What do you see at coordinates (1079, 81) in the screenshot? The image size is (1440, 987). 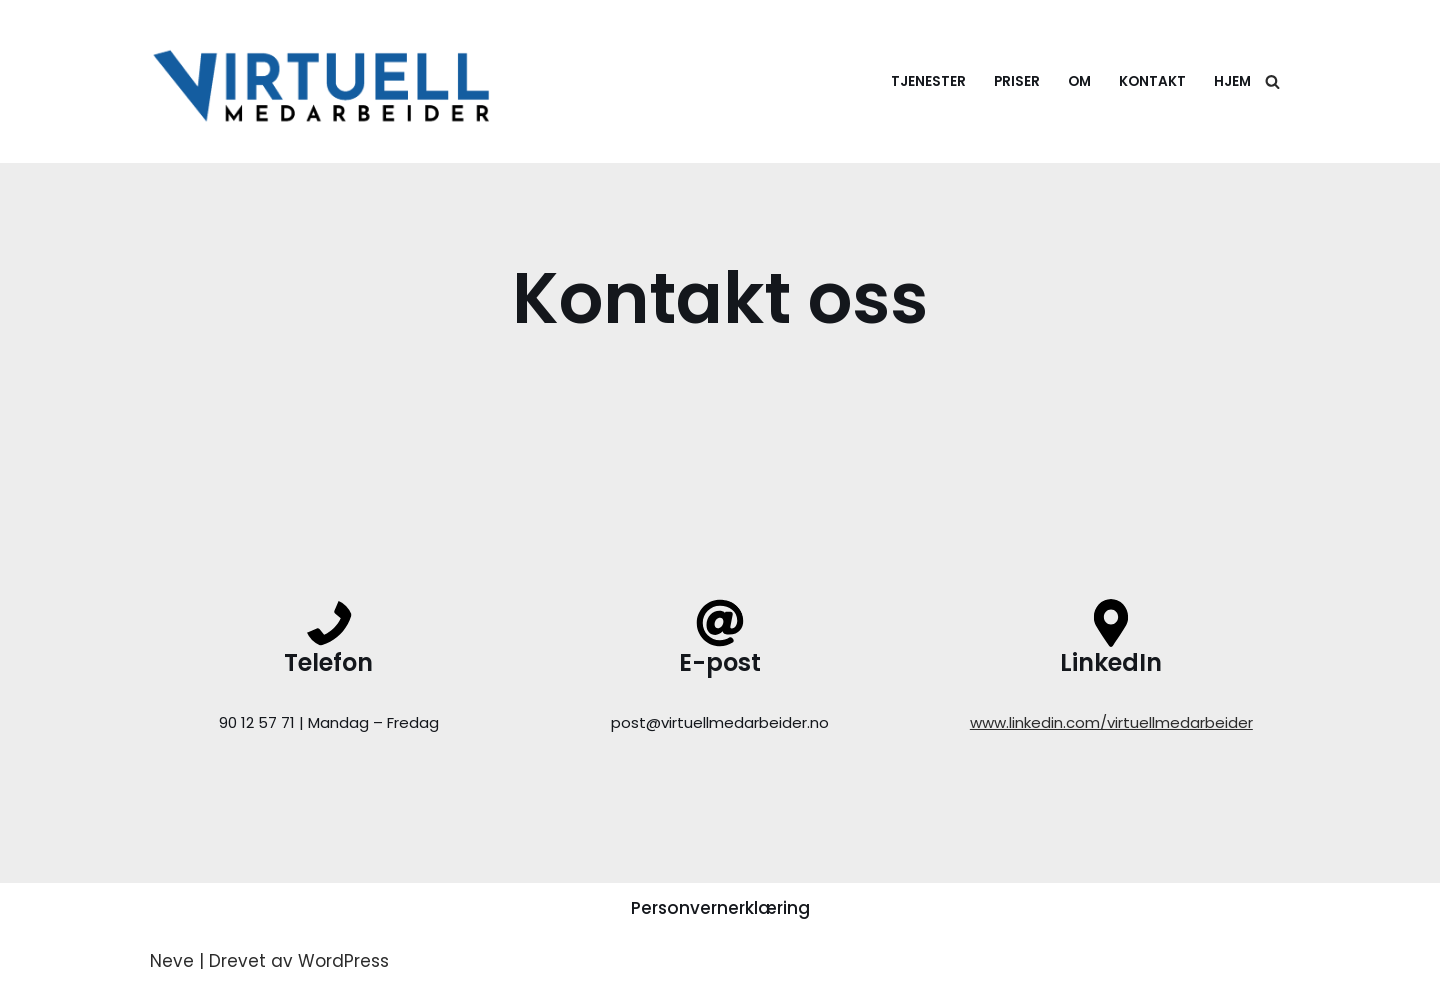 I see `Om` at bounding box center [1079, 81].